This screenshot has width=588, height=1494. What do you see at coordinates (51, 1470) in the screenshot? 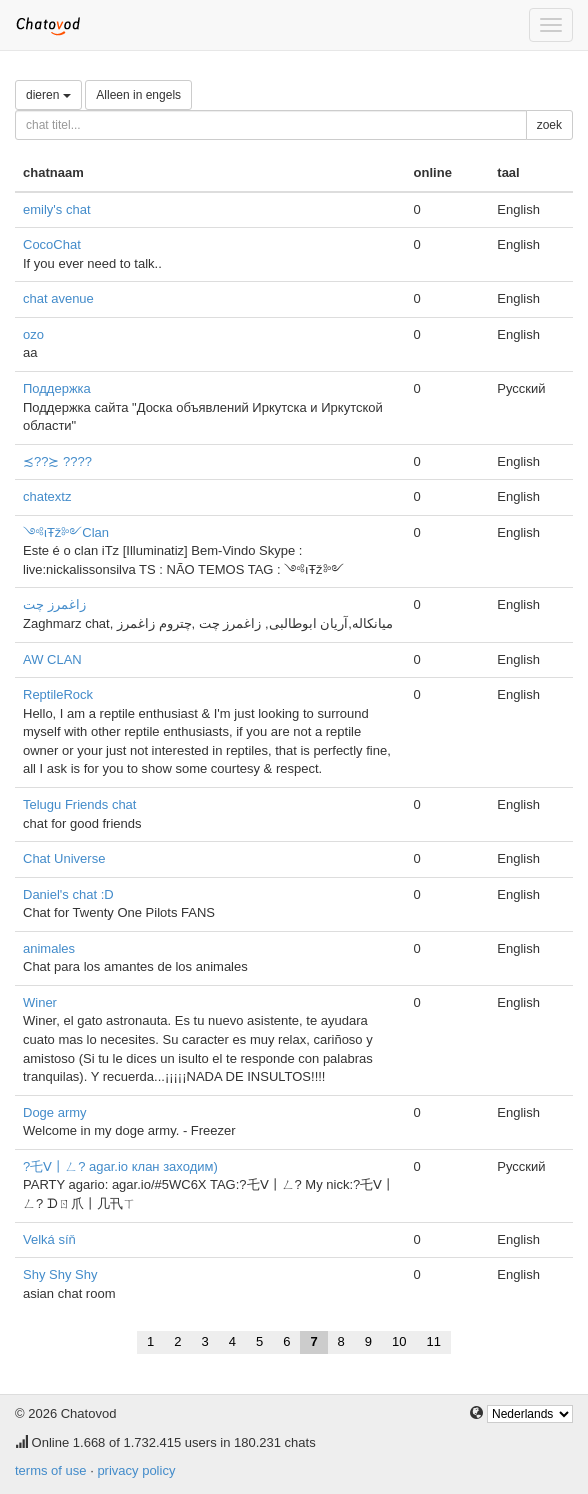
I see `terms of use` at bounding box center [51, 1470].